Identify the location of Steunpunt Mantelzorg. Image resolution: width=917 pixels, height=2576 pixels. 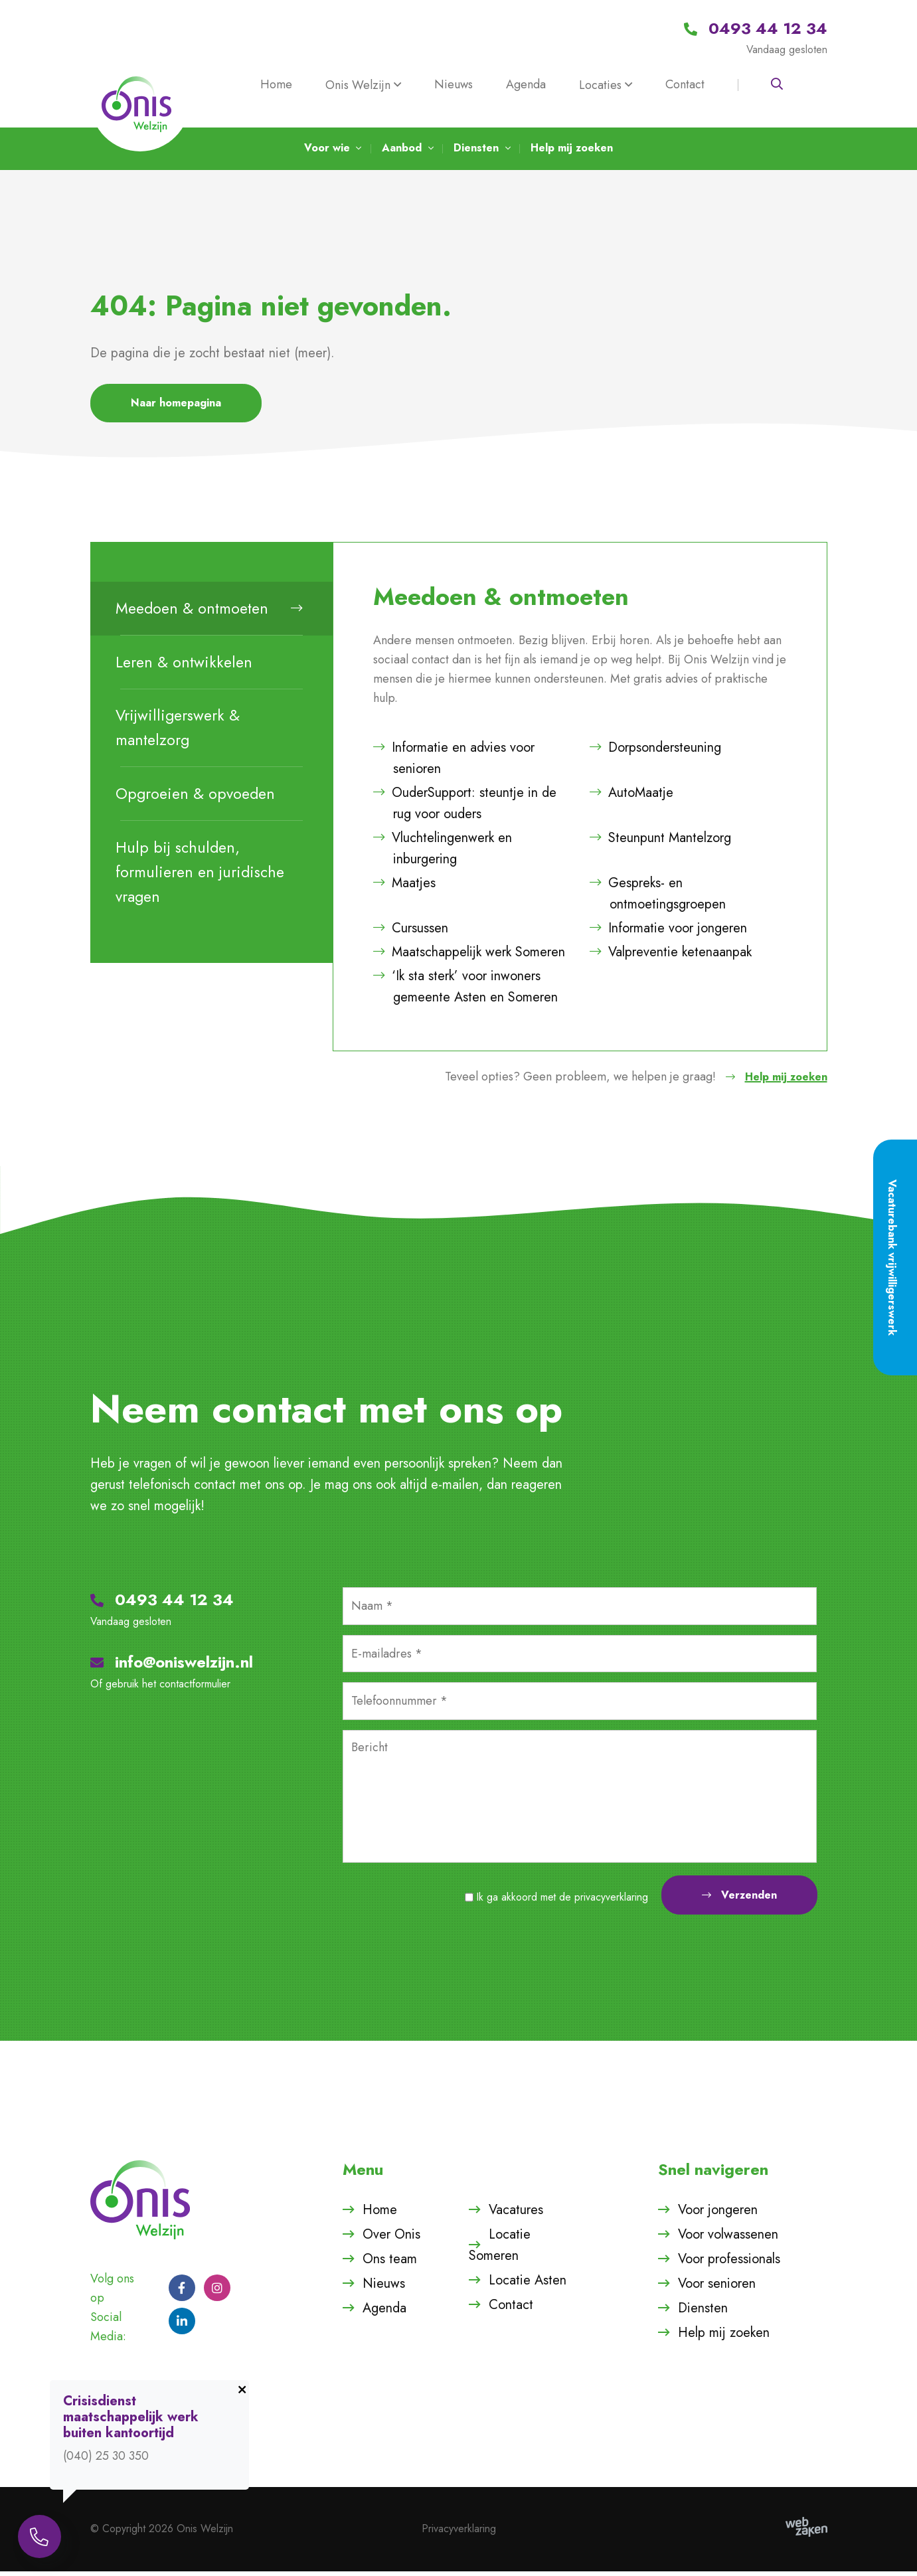
(660, 842).